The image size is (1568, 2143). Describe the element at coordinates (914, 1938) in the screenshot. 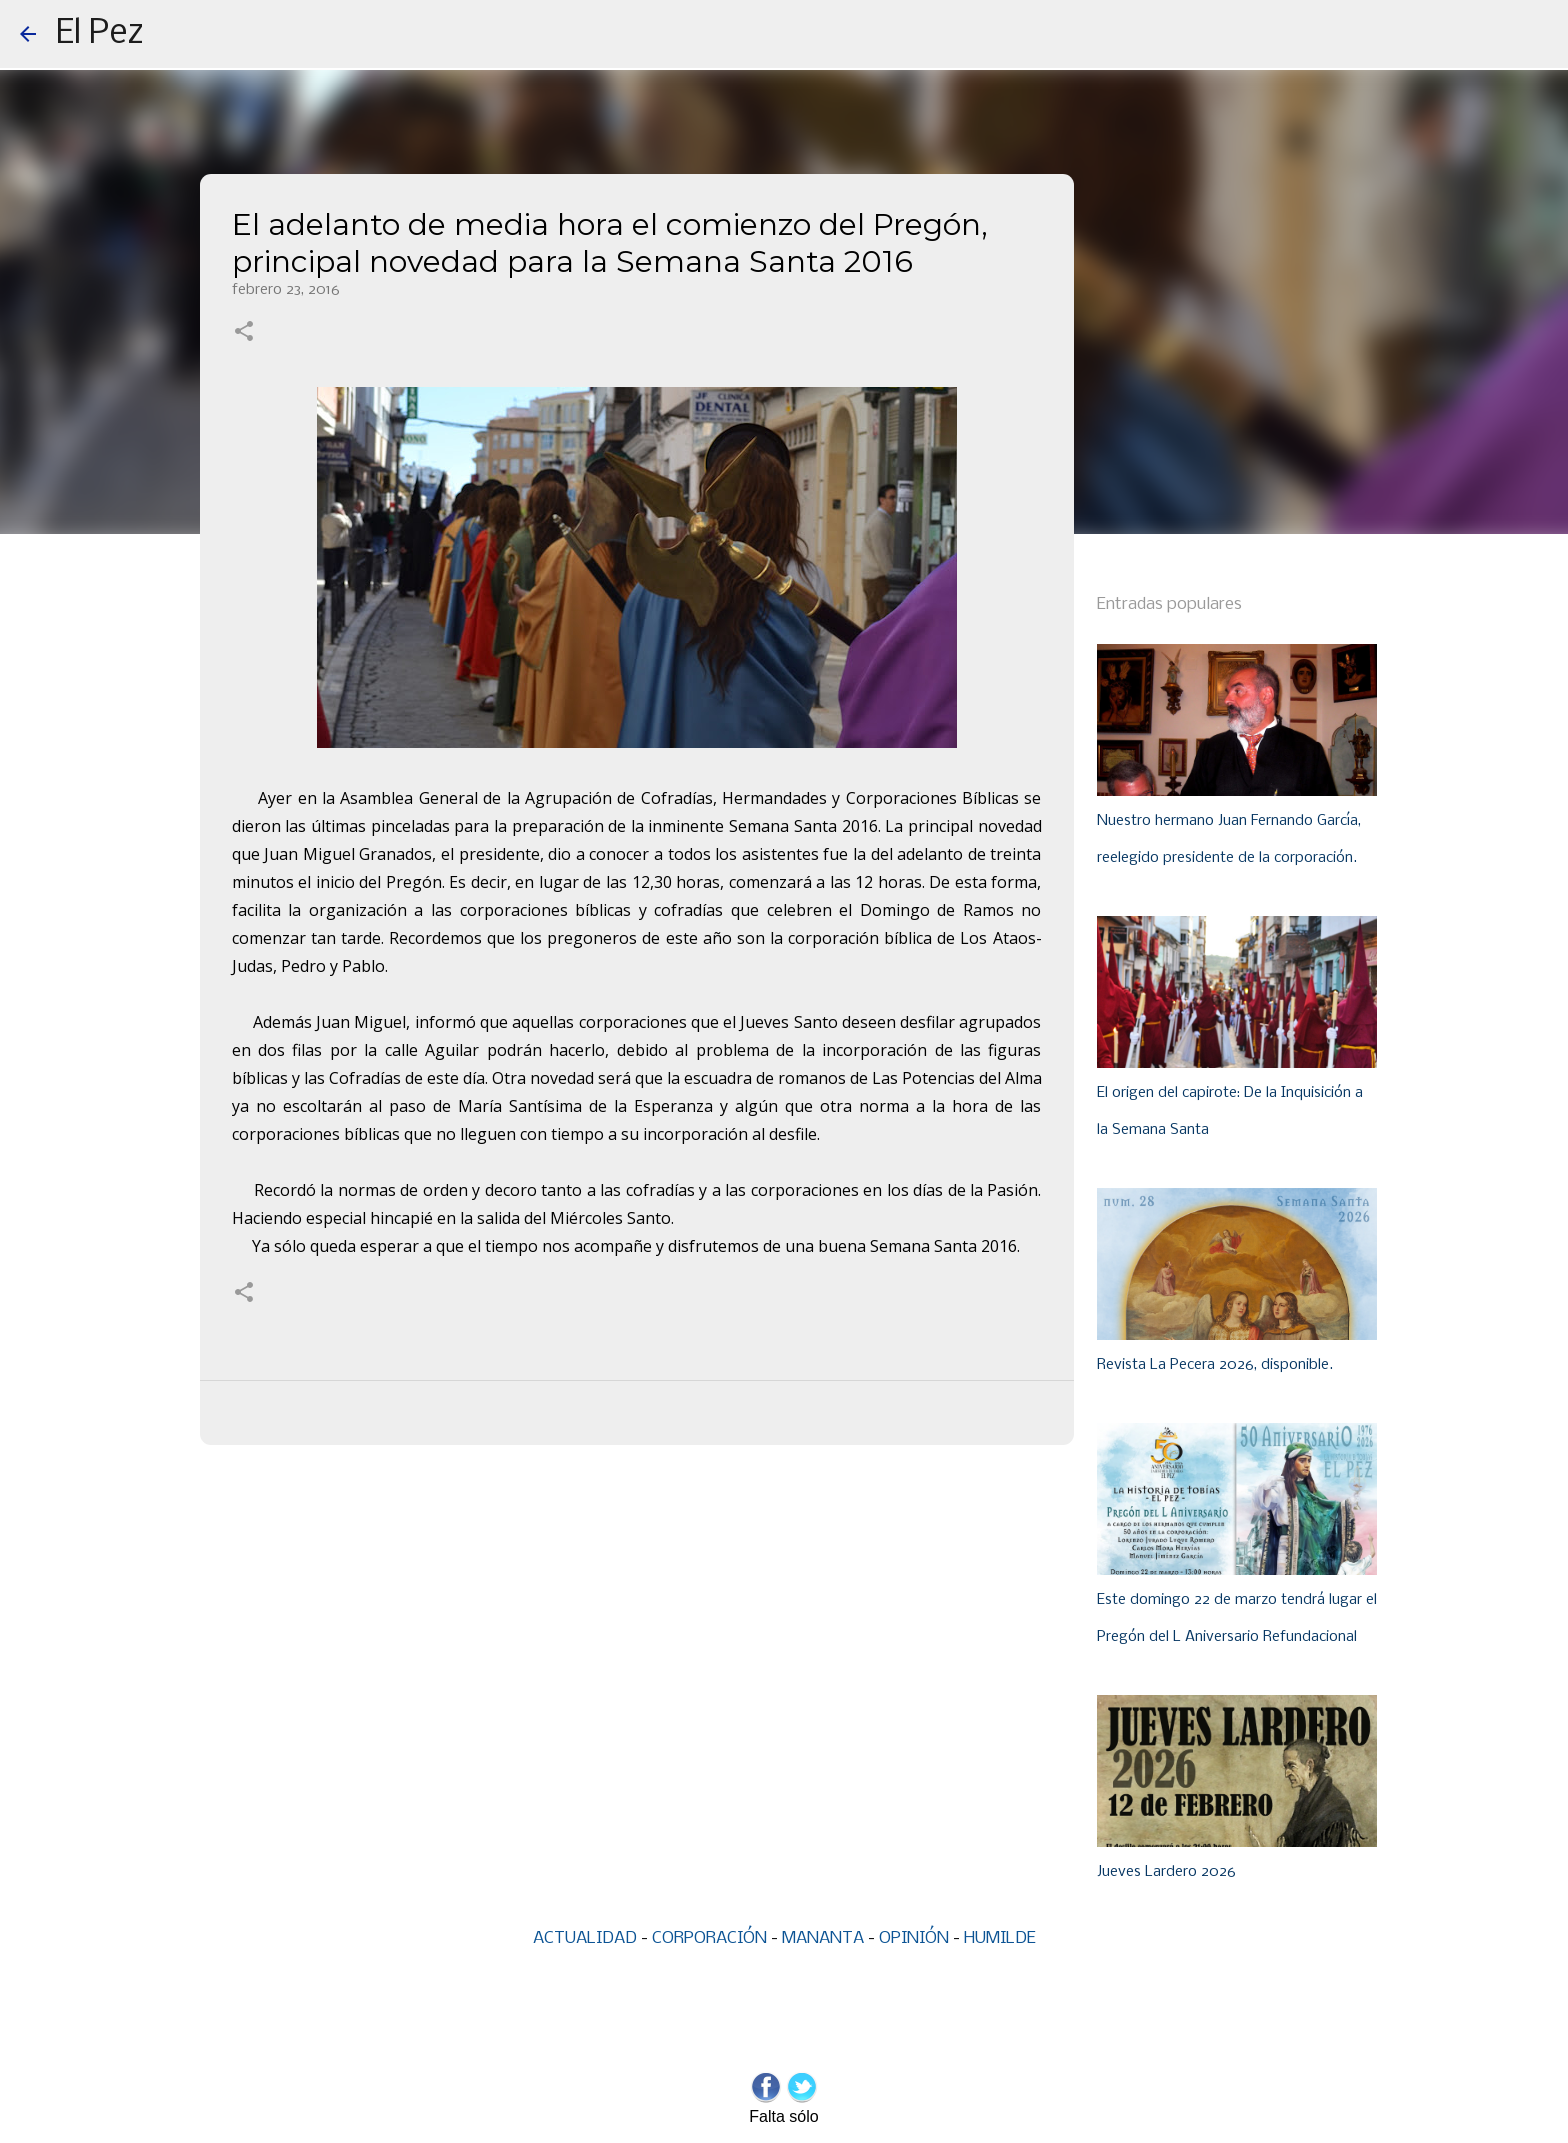

I see `OPINIÓN` at that location.